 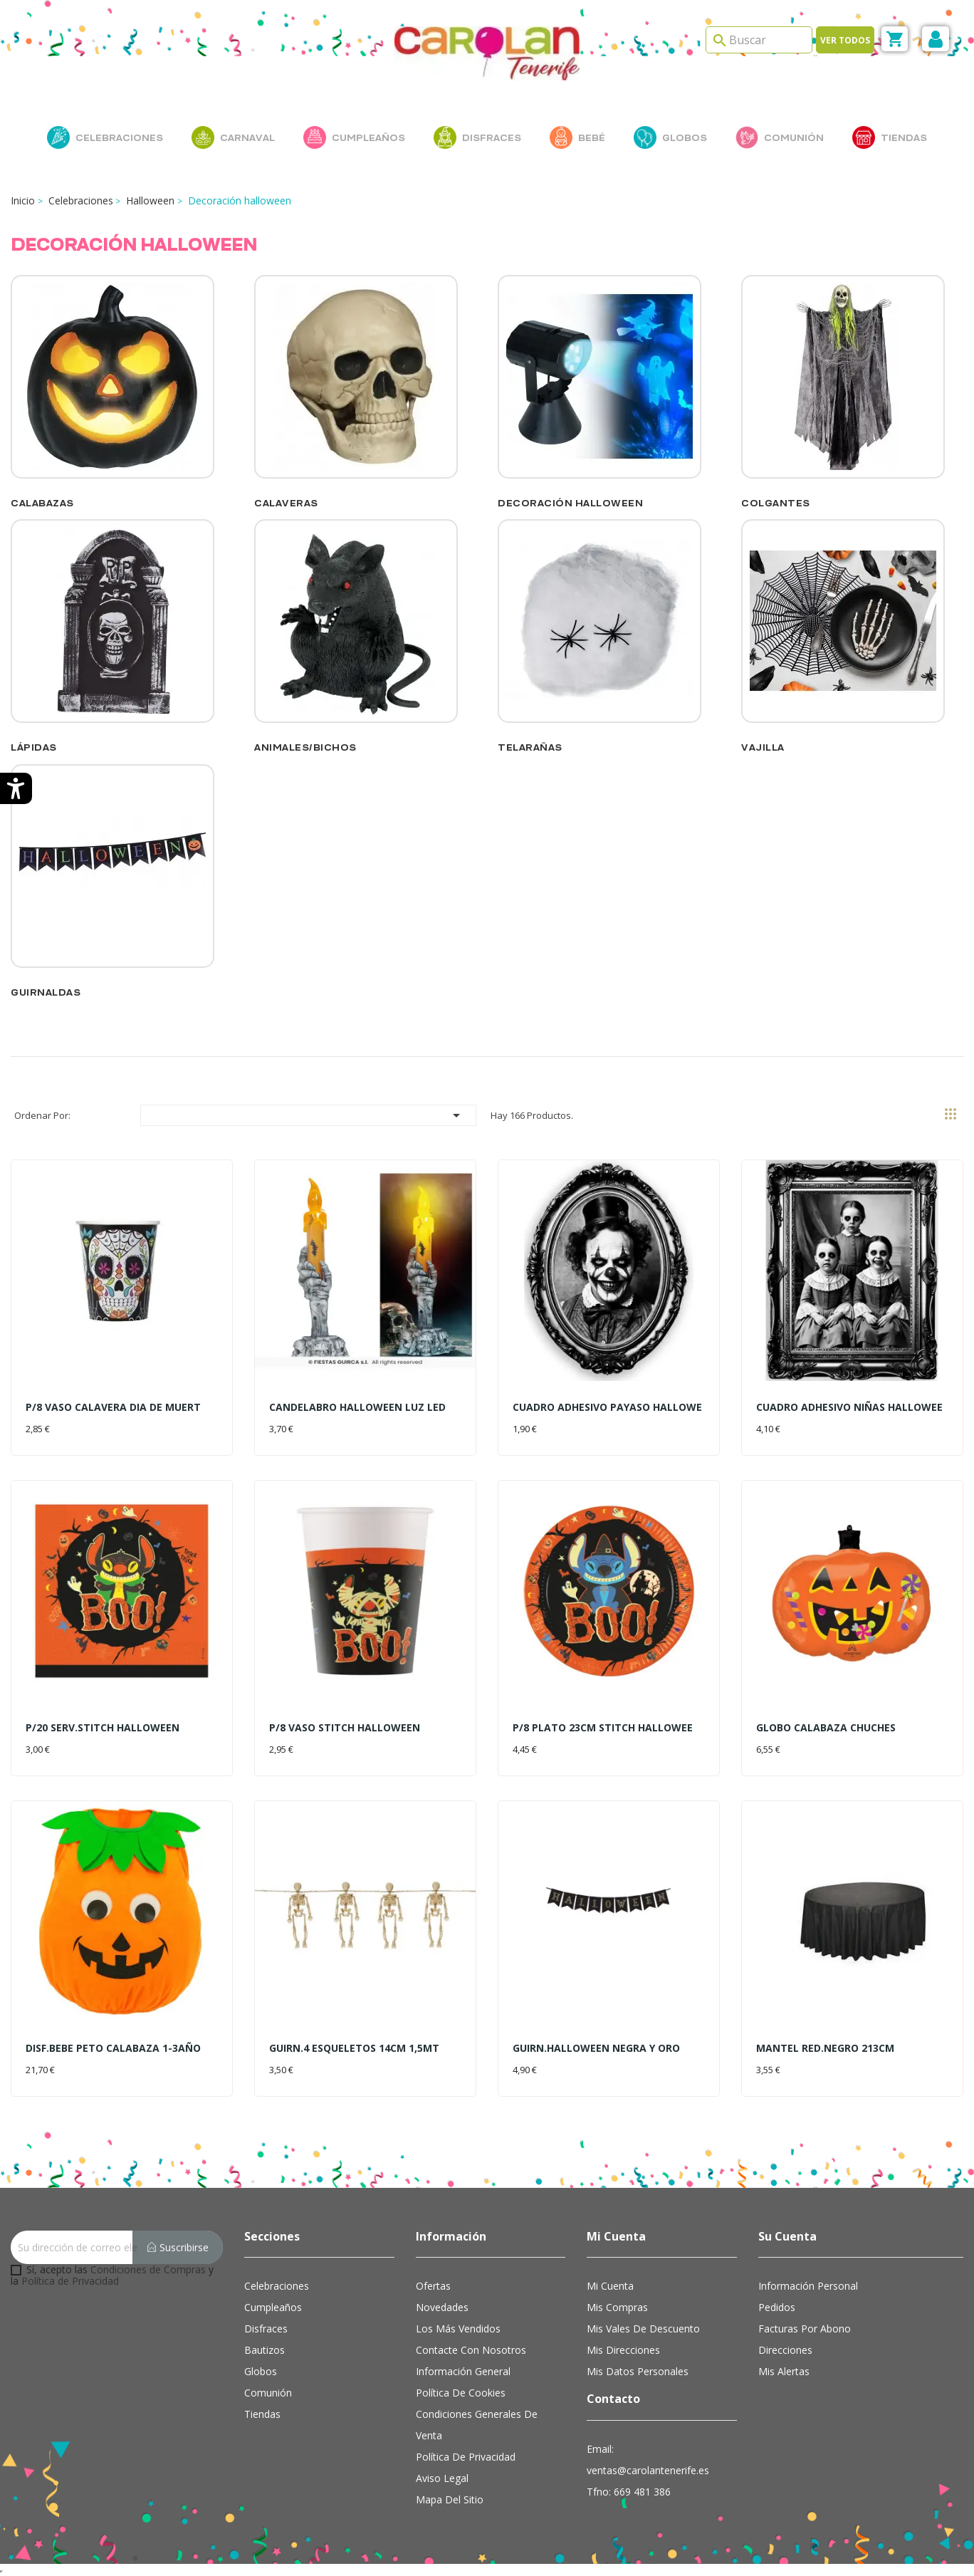 What do you see at coordinates (826, 1727) in the screenshot?
I see `GLOBO CALABAZA CHUCHES` at bounding box center [826, 1727].